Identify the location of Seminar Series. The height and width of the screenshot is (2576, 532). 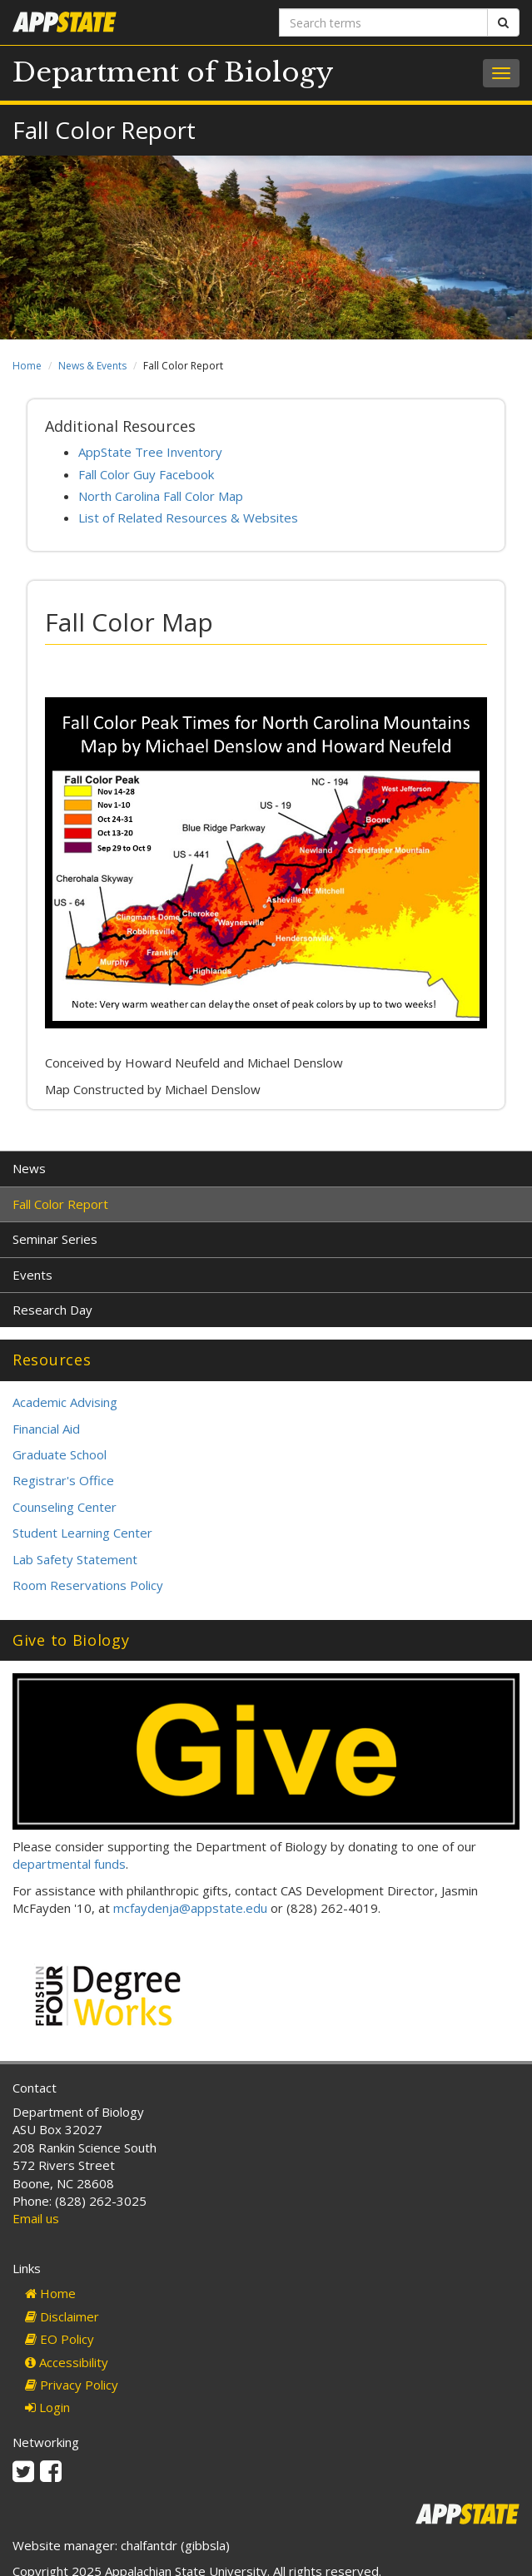
(54, 1239).